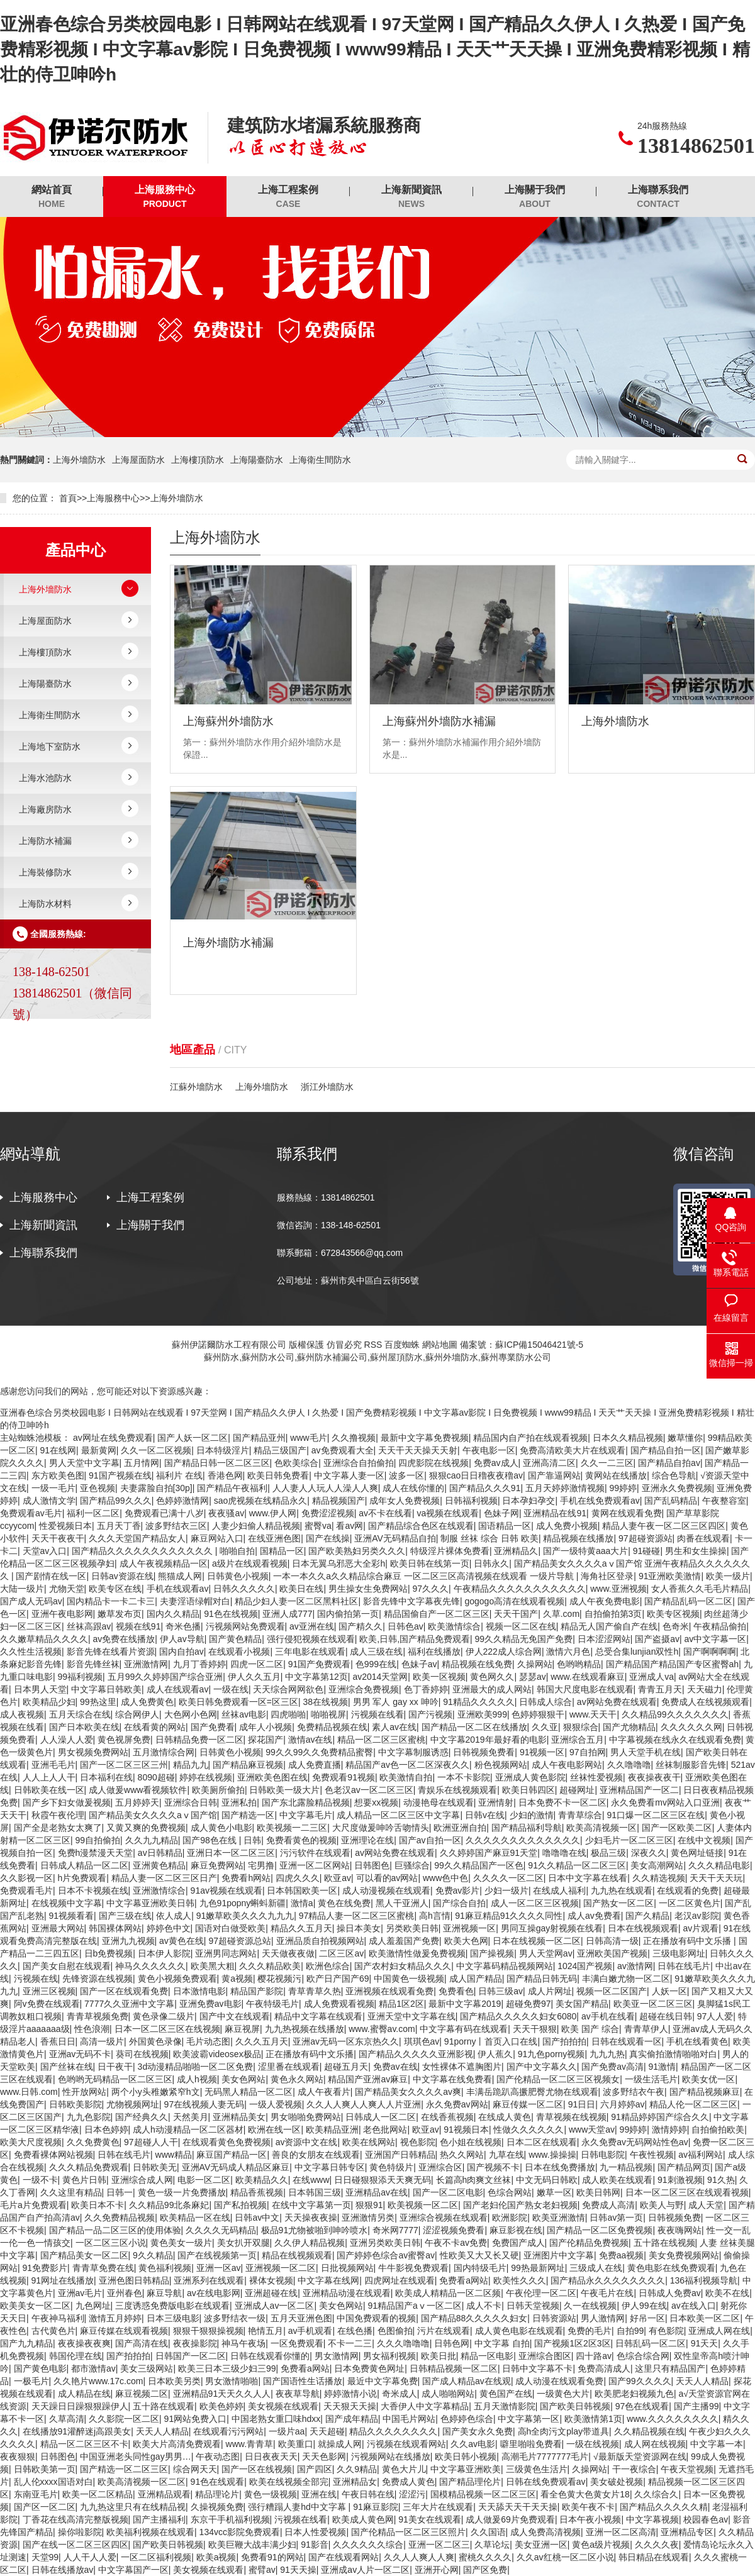 The width and height of the screenshot is (755, 2576). I want to click on 亚洲一区二区高清, so click(621, 2532).